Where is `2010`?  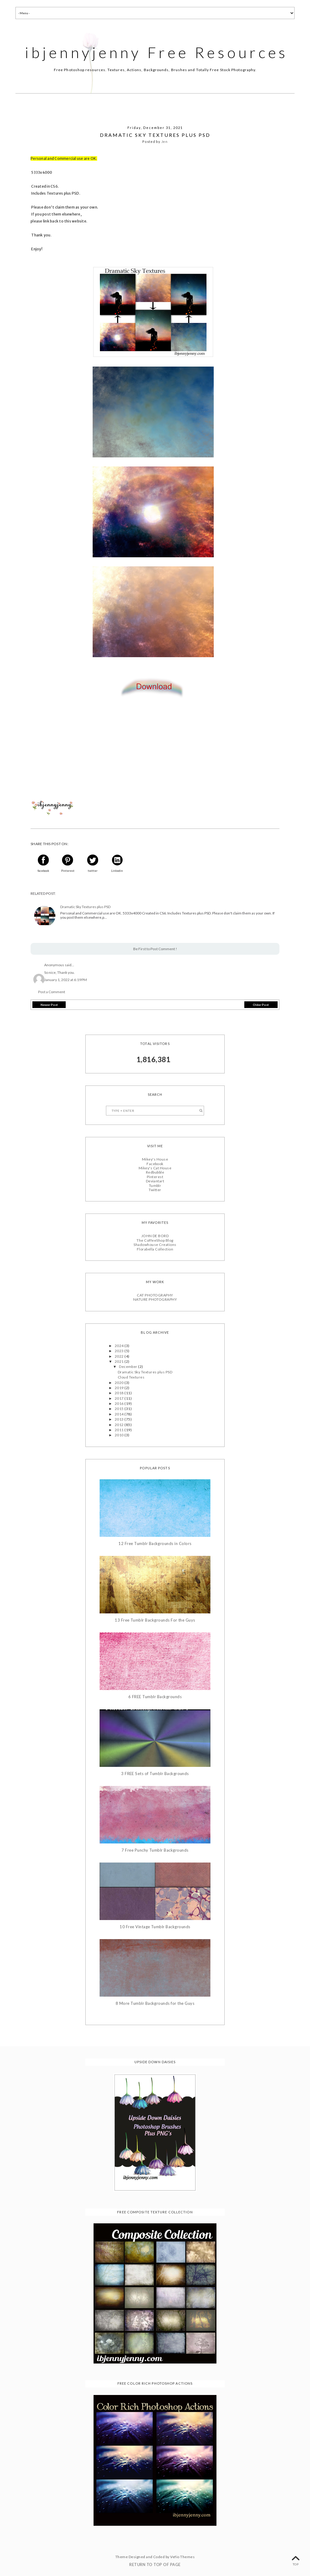
2010 is located at coordinates (119, 1435).